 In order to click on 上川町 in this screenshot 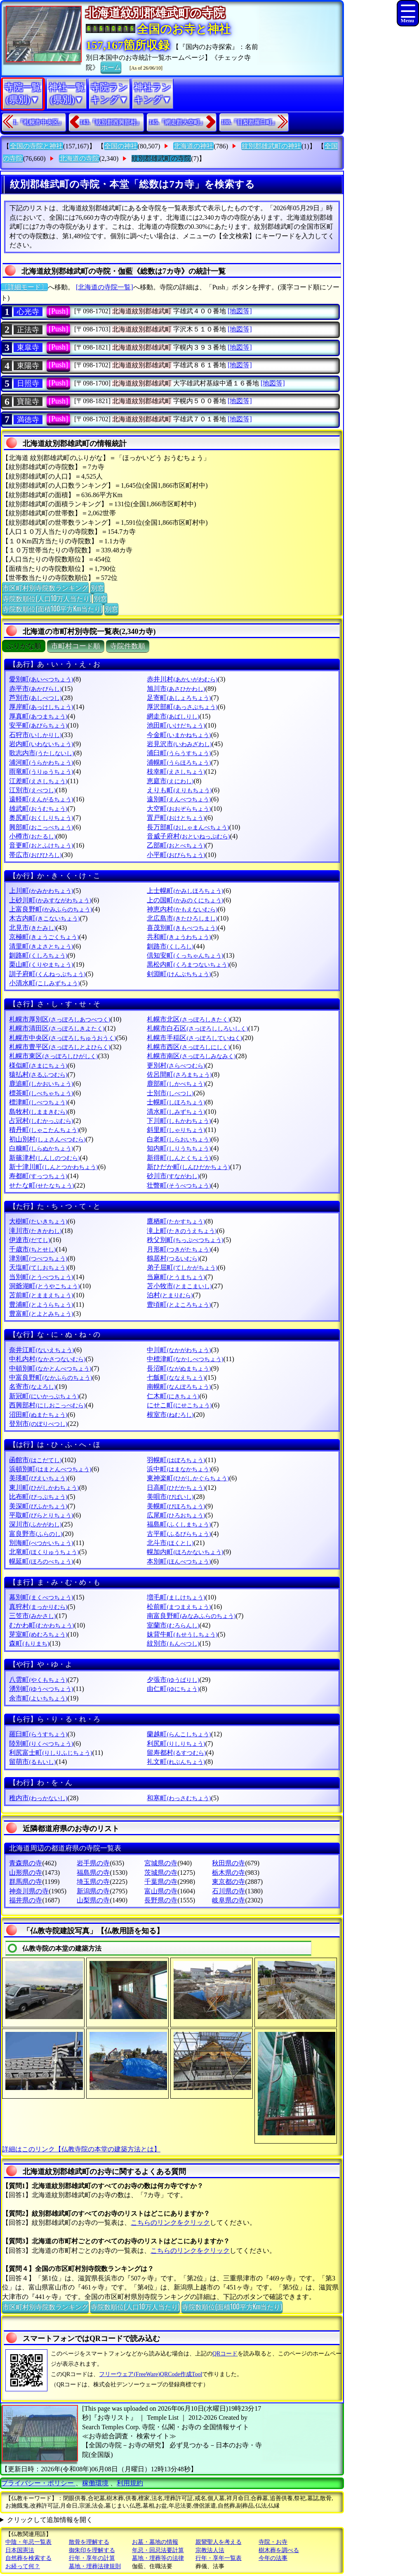, I will do `click(41, 890)`.